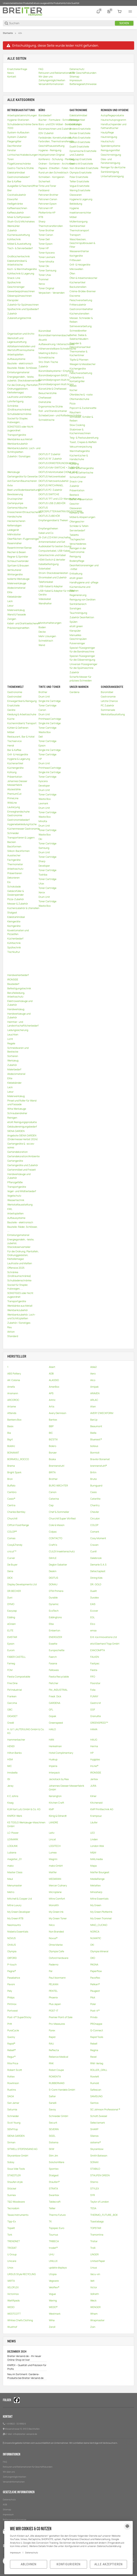 The width and height of the screenshot is (137, 2576). I want to click on HSM, so click(10, 1759).